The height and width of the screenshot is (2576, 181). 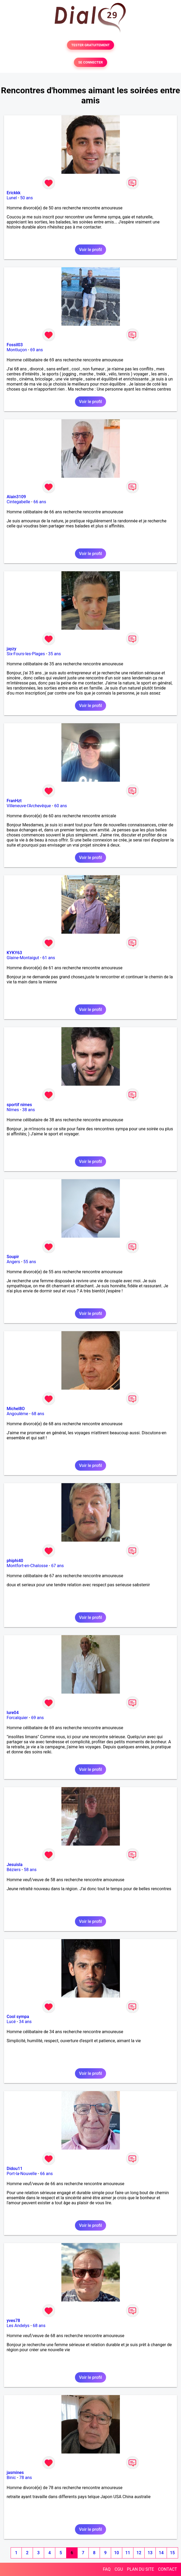 What do you see at coordinates (167, 2569) in the screenshot?
I see `CONTACT` at bounding box center [167, 2569].